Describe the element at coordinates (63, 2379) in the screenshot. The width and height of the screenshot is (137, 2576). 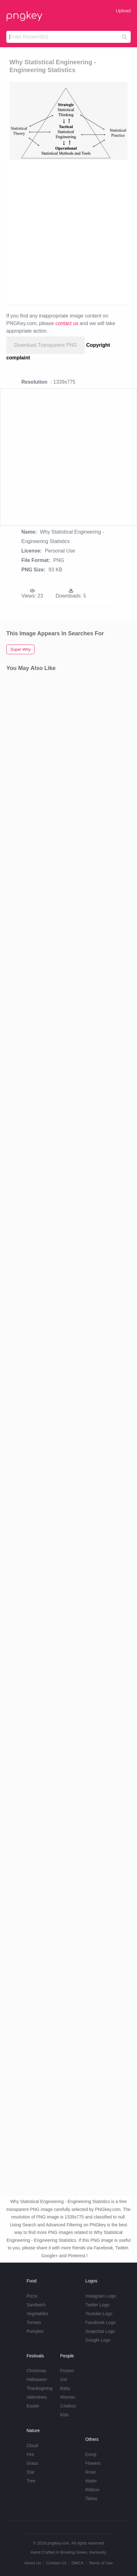
I see `Girl` at that location.